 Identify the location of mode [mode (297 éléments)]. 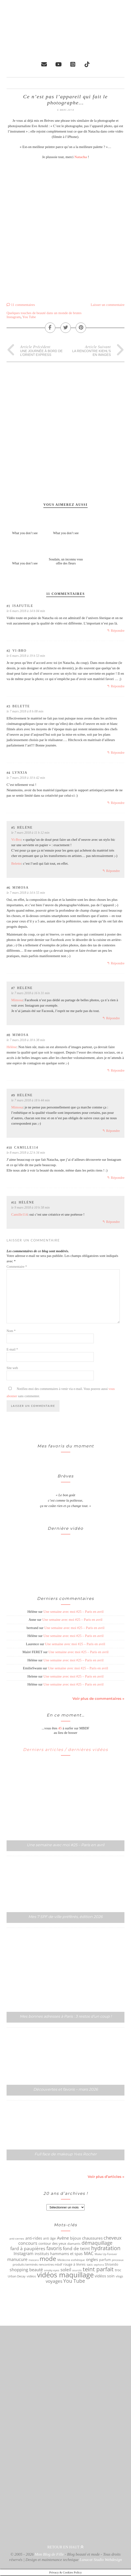
(48, 2259).